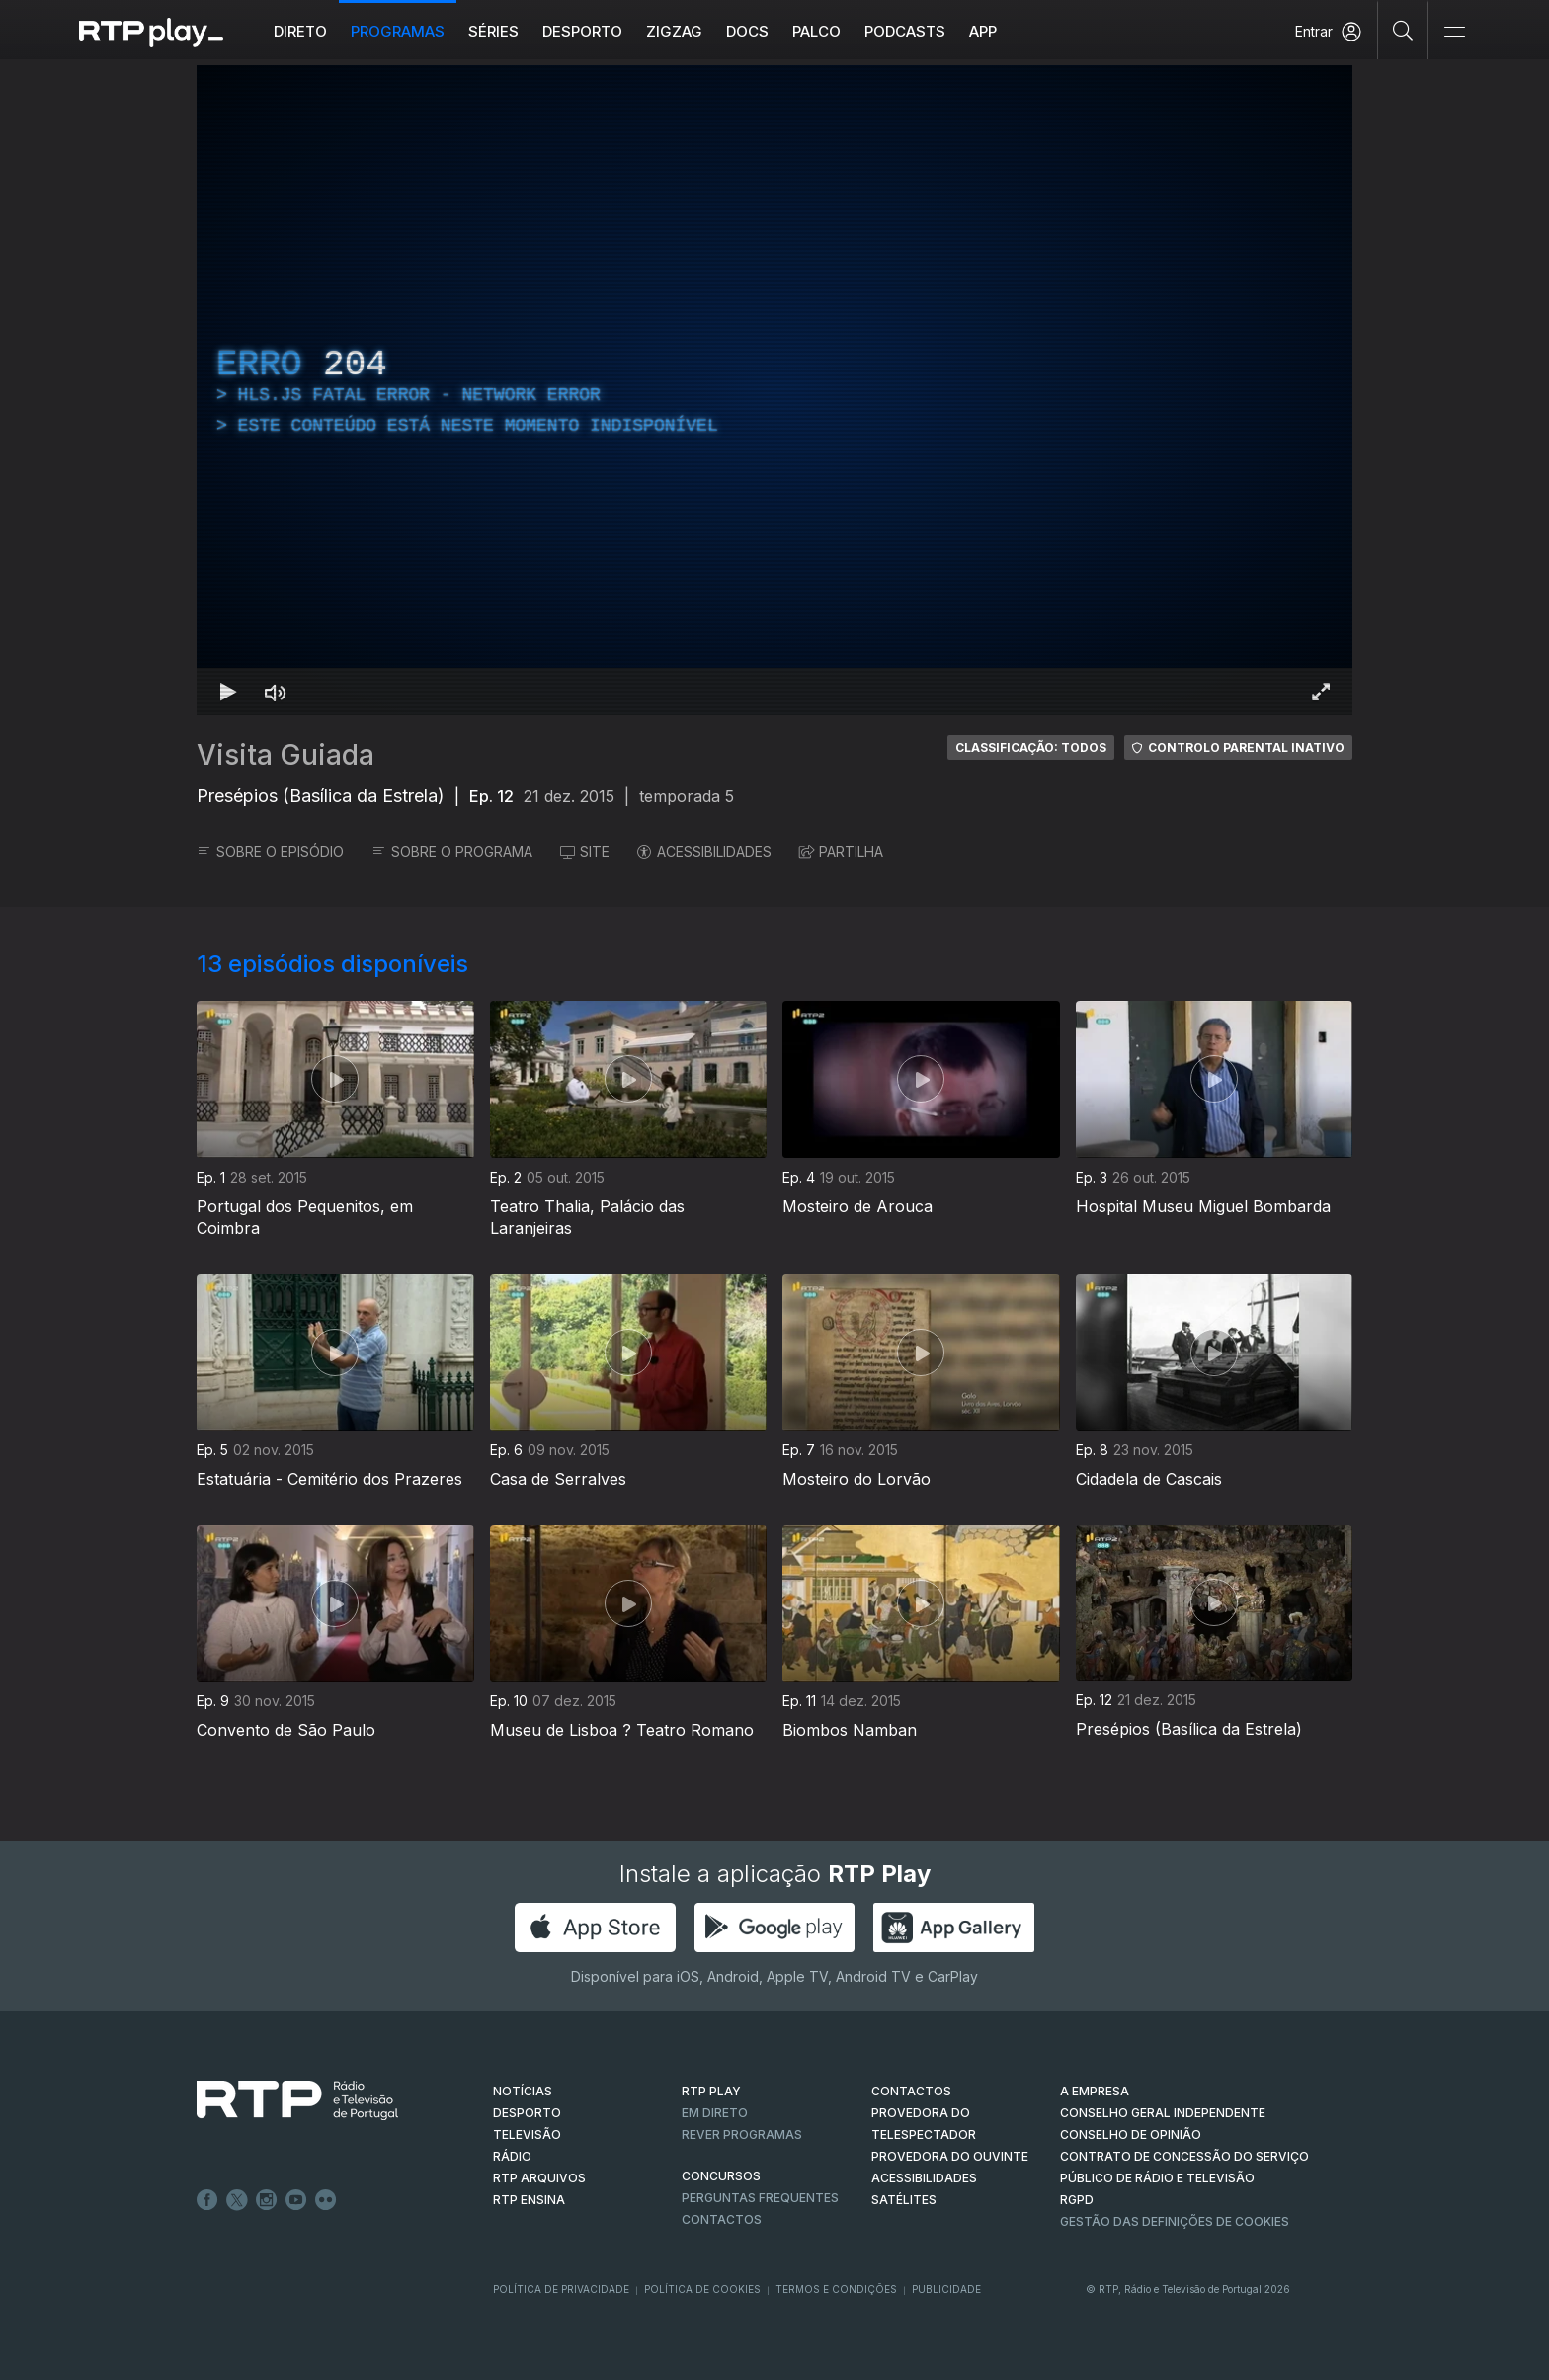 The image size is (1549, 2380). I want to click on Podcasts, so click(904, 31).